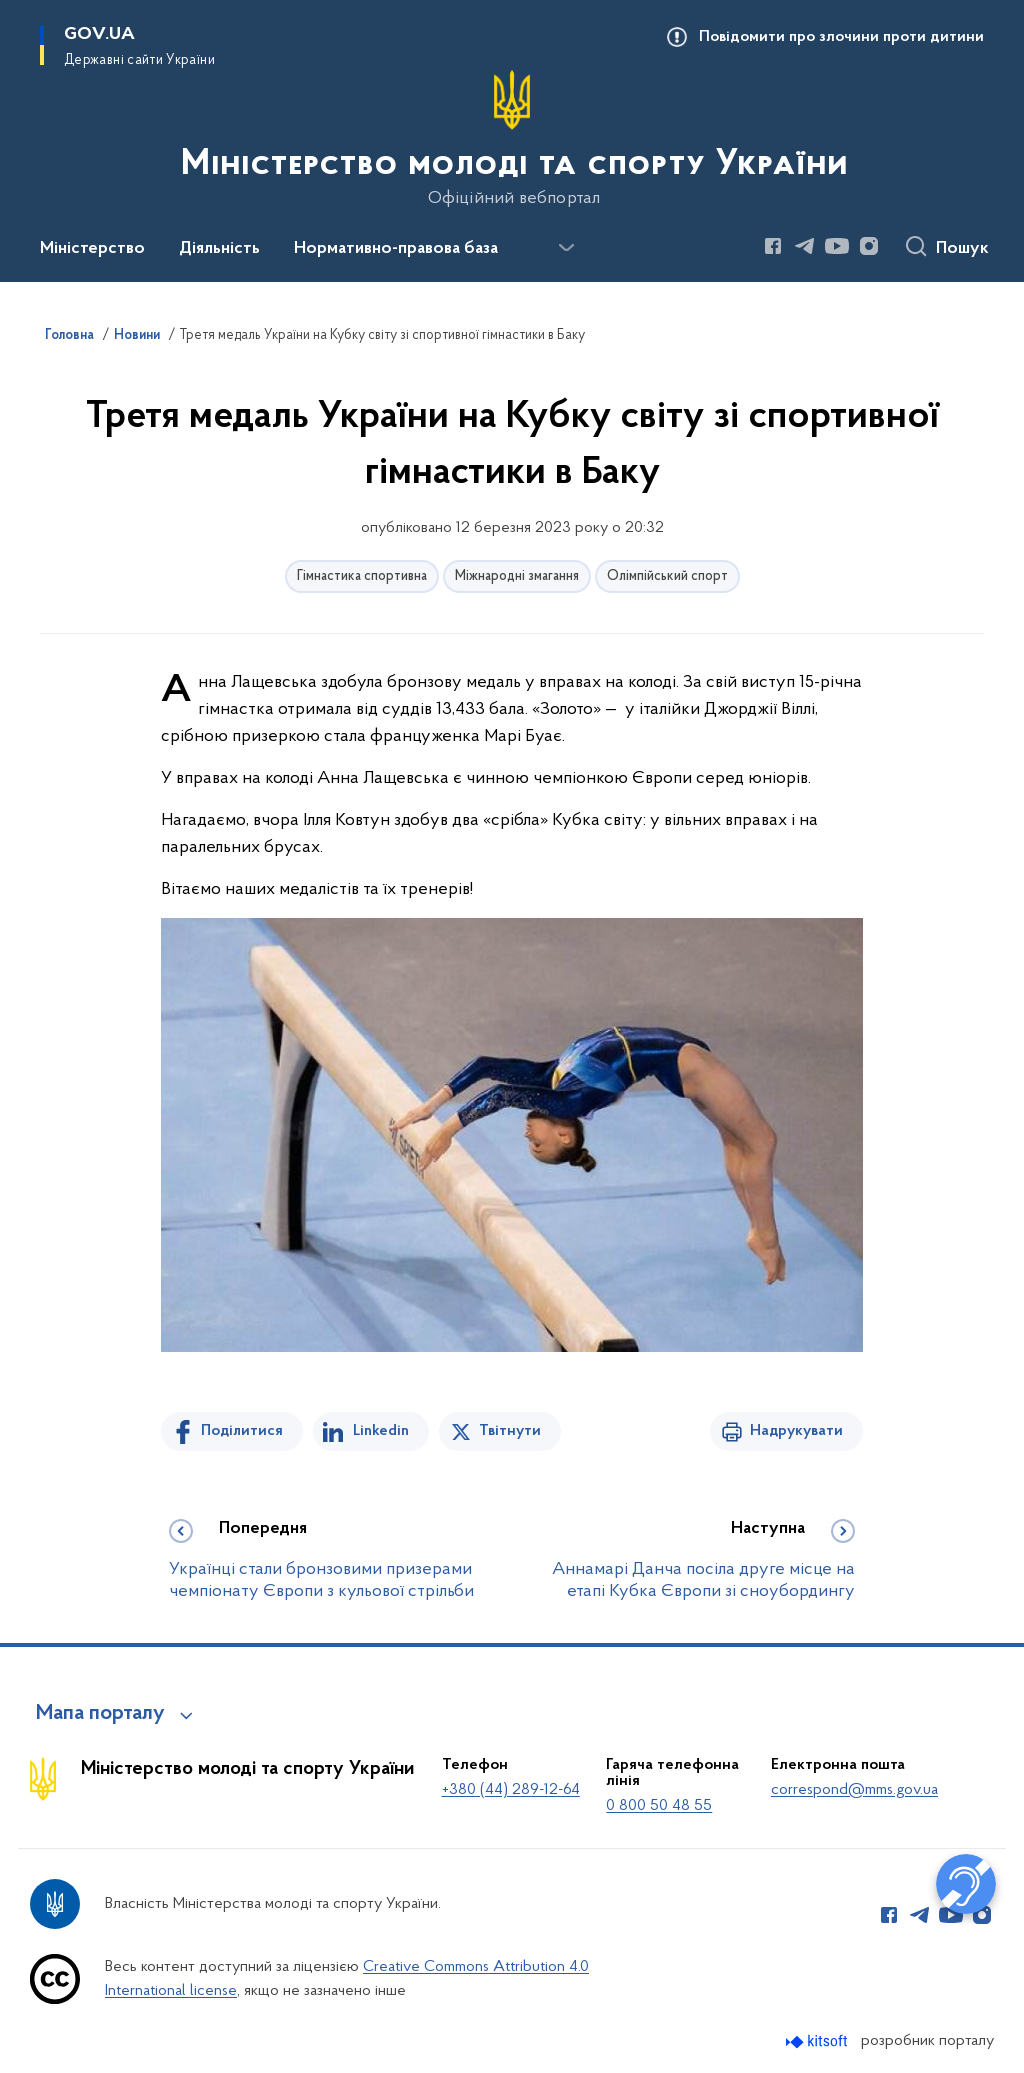  What do you see at coordinates (396, 249) in the screenshot?
I see `Нормативно-правова база [button]` at bounding box center [396, 249].